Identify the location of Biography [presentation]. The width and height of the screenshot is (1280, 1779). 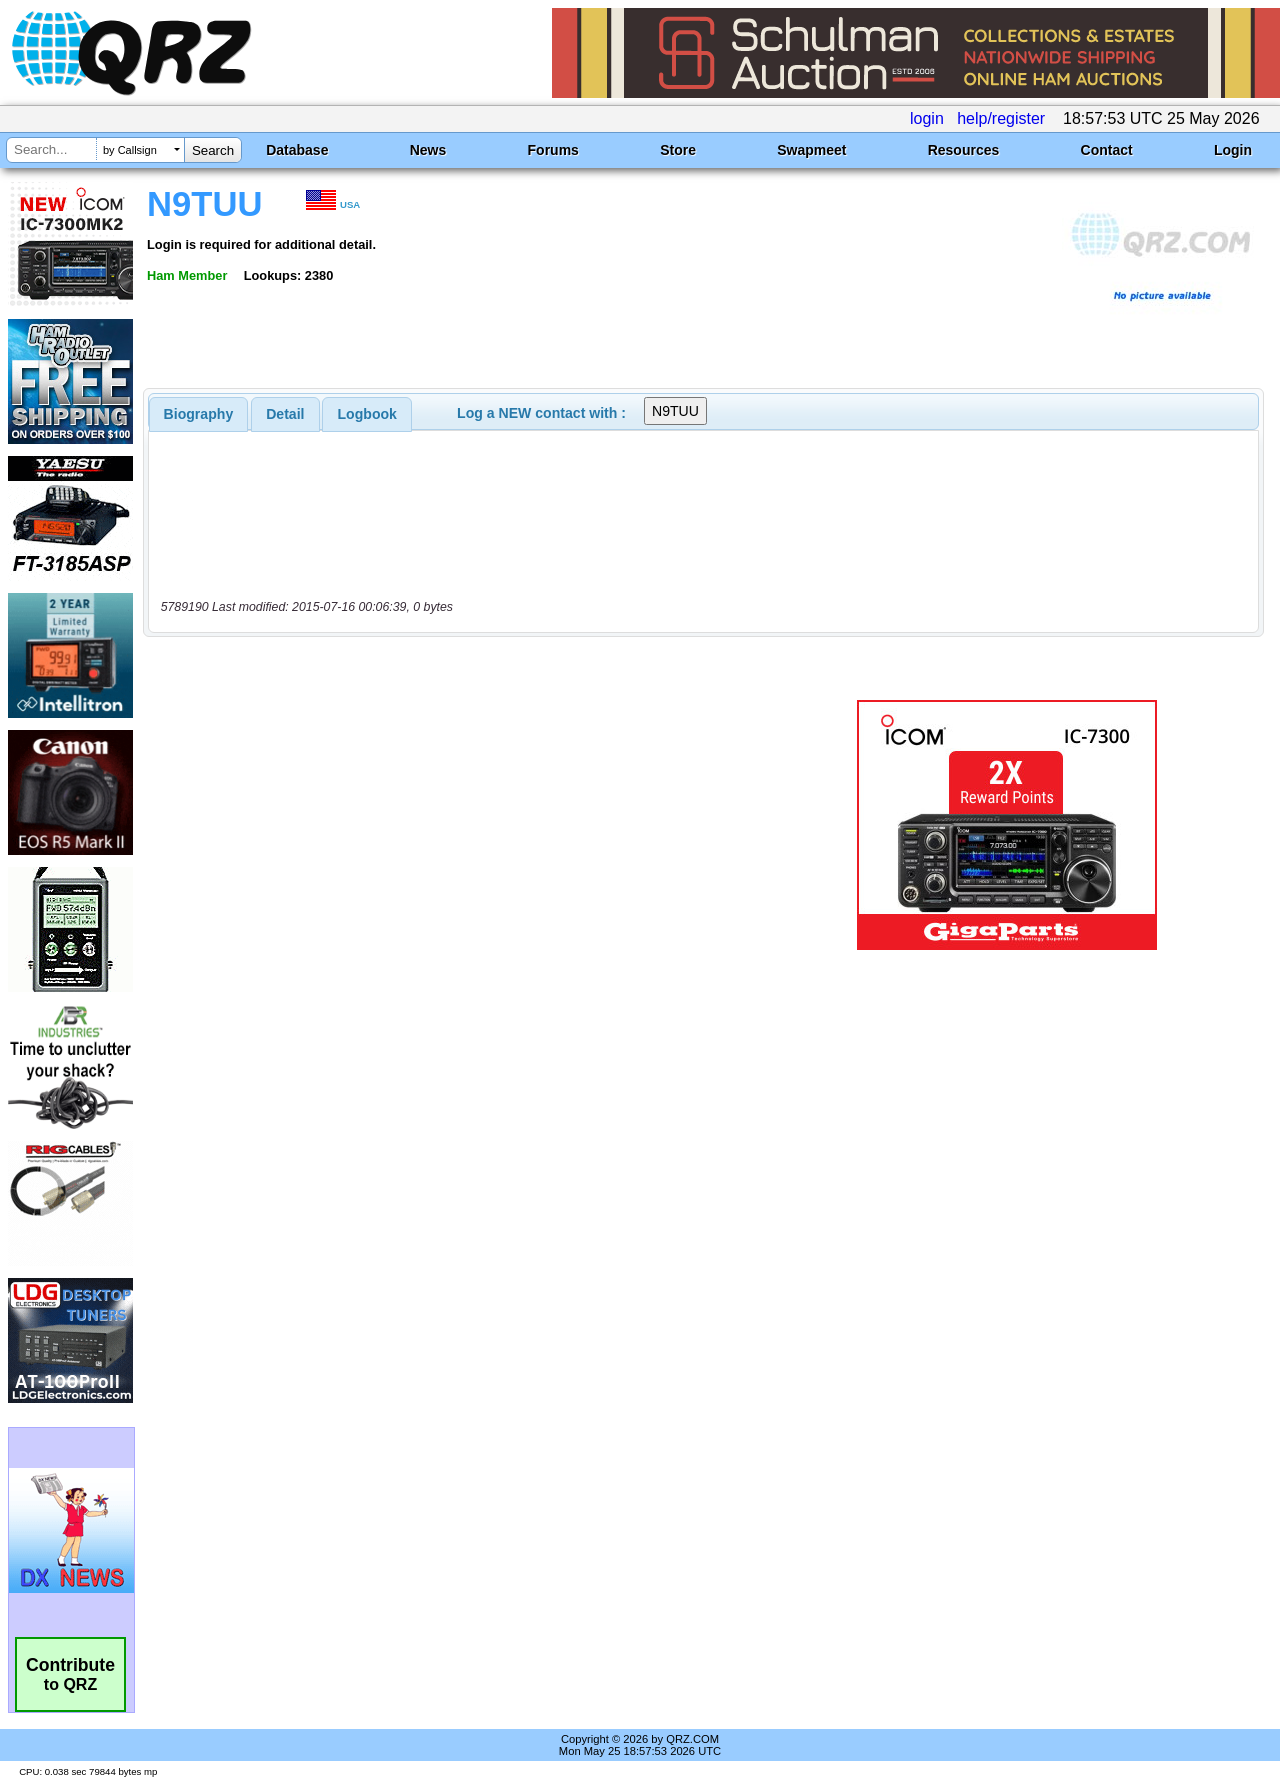
(199, 414).